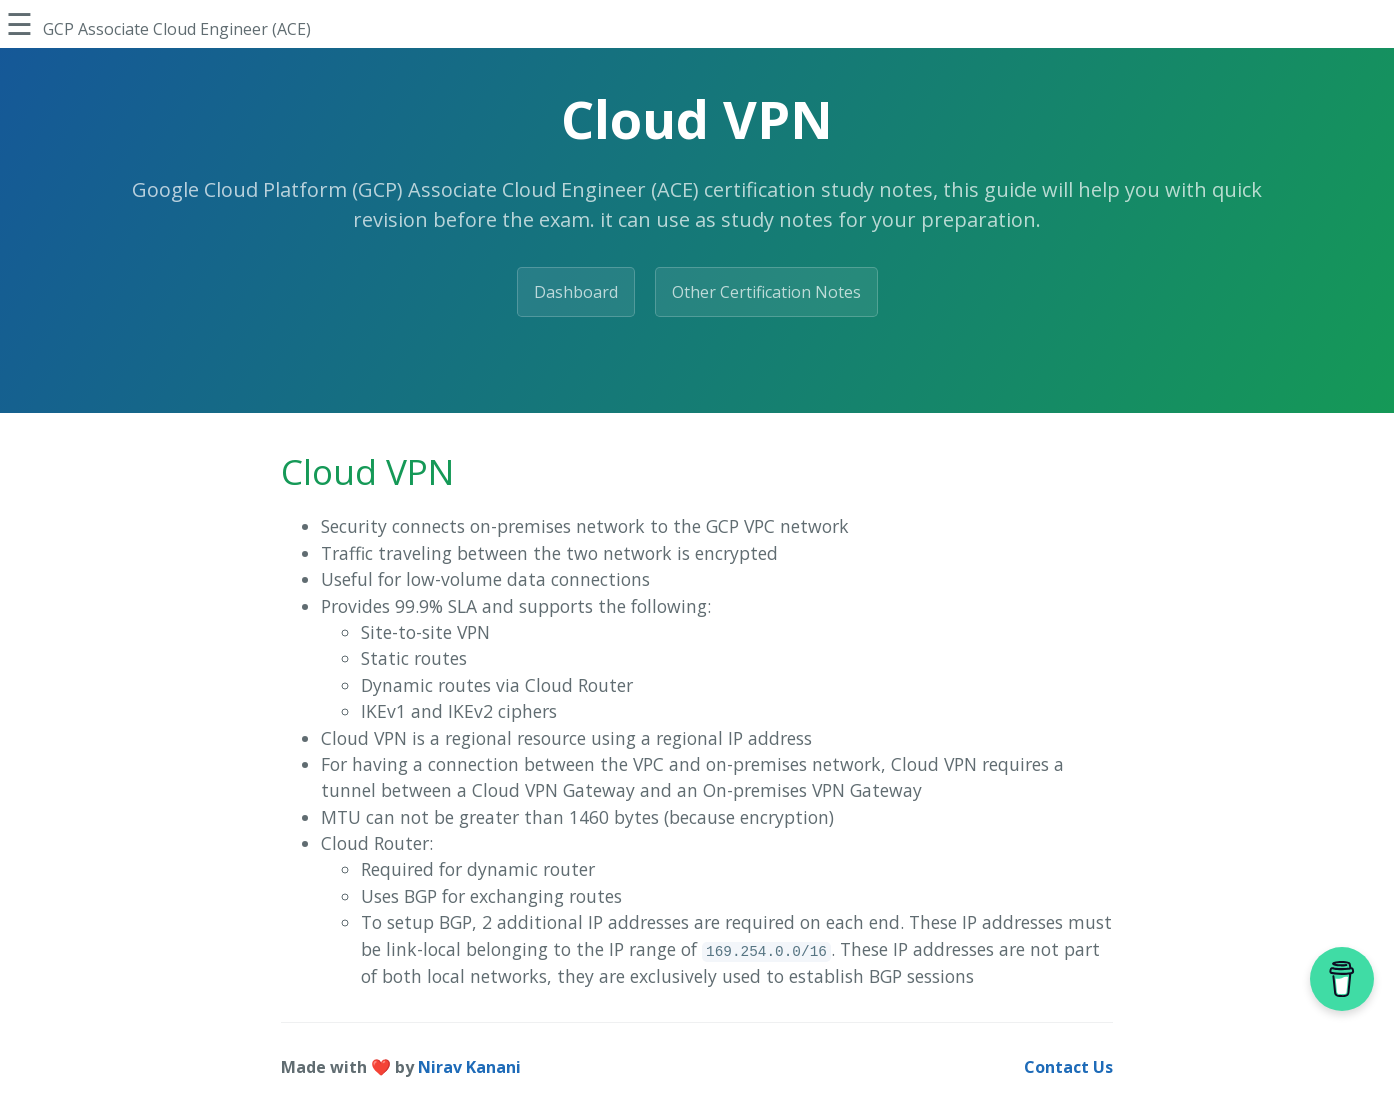  I want to click on Nirav Kanani, so click(469, 1067).